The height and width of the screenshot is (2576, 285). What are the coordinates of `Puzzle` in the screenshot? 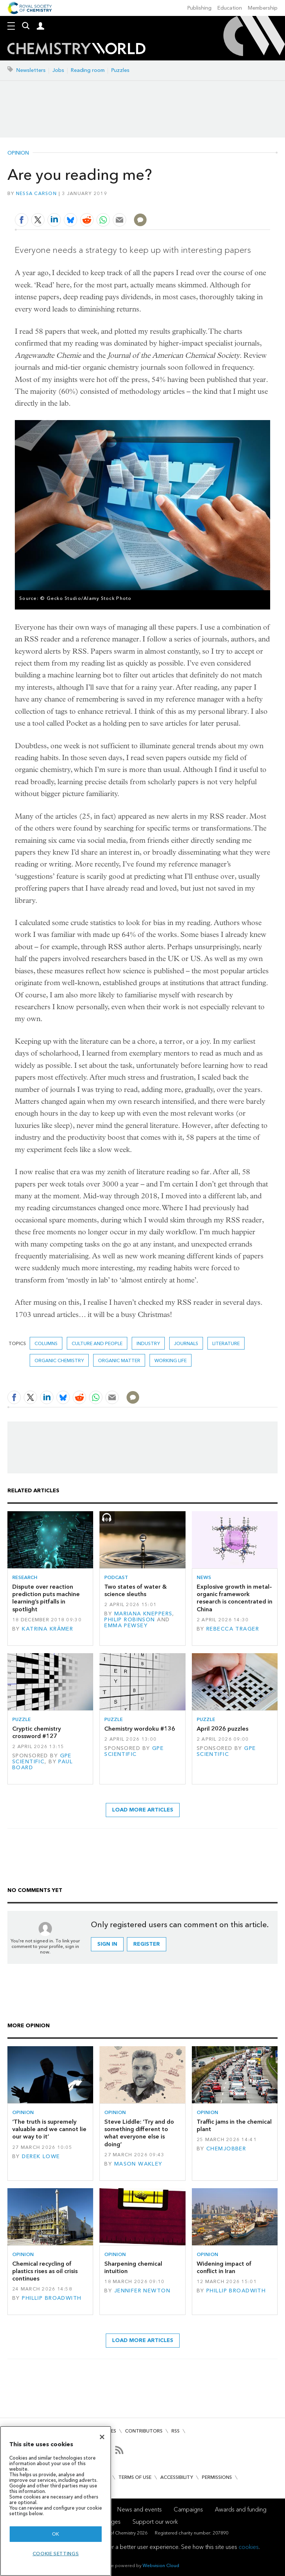 It's located at (21, 1719).